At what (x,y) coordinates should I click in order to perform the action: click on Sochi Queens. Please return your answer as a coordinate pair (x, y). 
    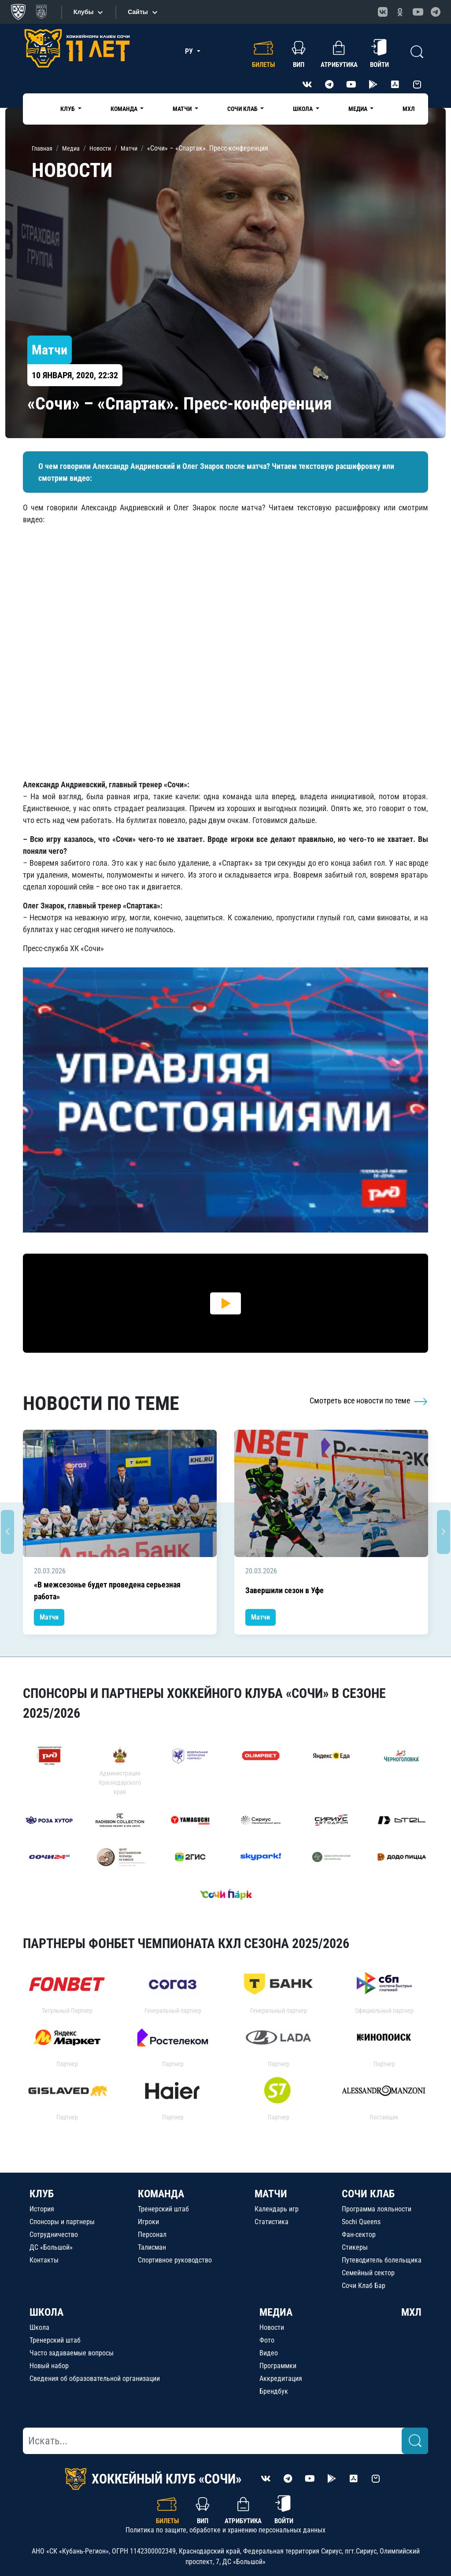
    Looking at the image, I should click on (361, 2222).